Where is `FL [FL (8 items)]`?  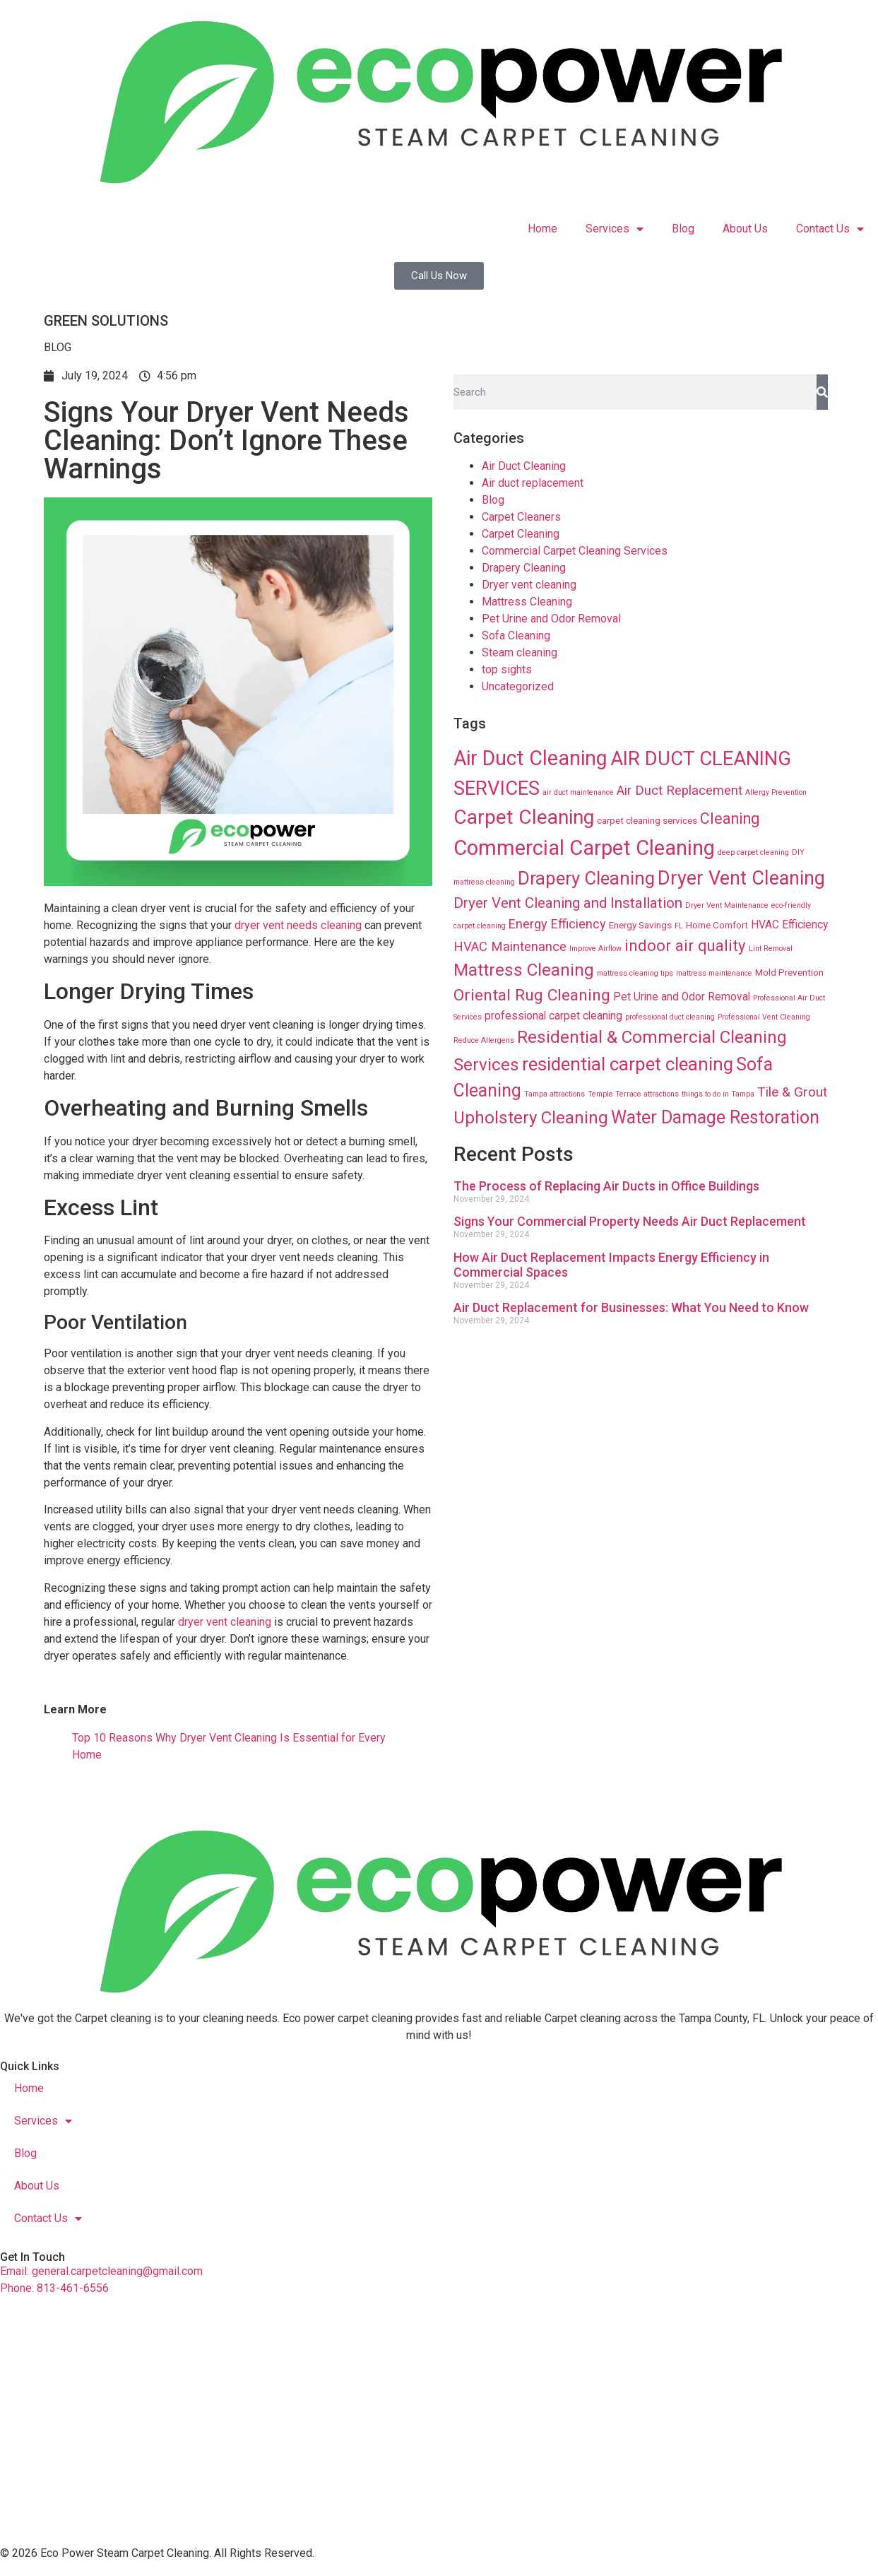
FL [FL (8 items)] is located at coordinates (679, 925).